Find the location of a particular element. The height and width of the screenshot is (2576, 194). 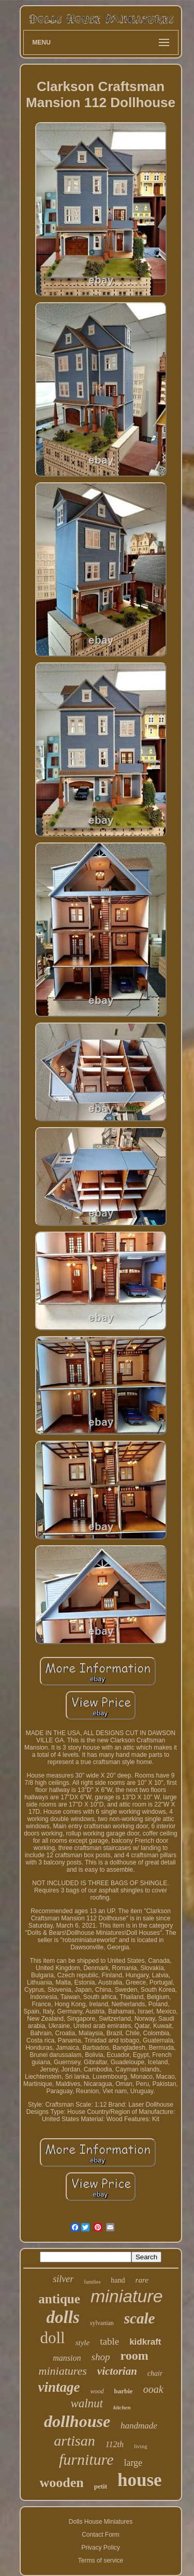

kidkraft is located at coordinates (145, 2342).